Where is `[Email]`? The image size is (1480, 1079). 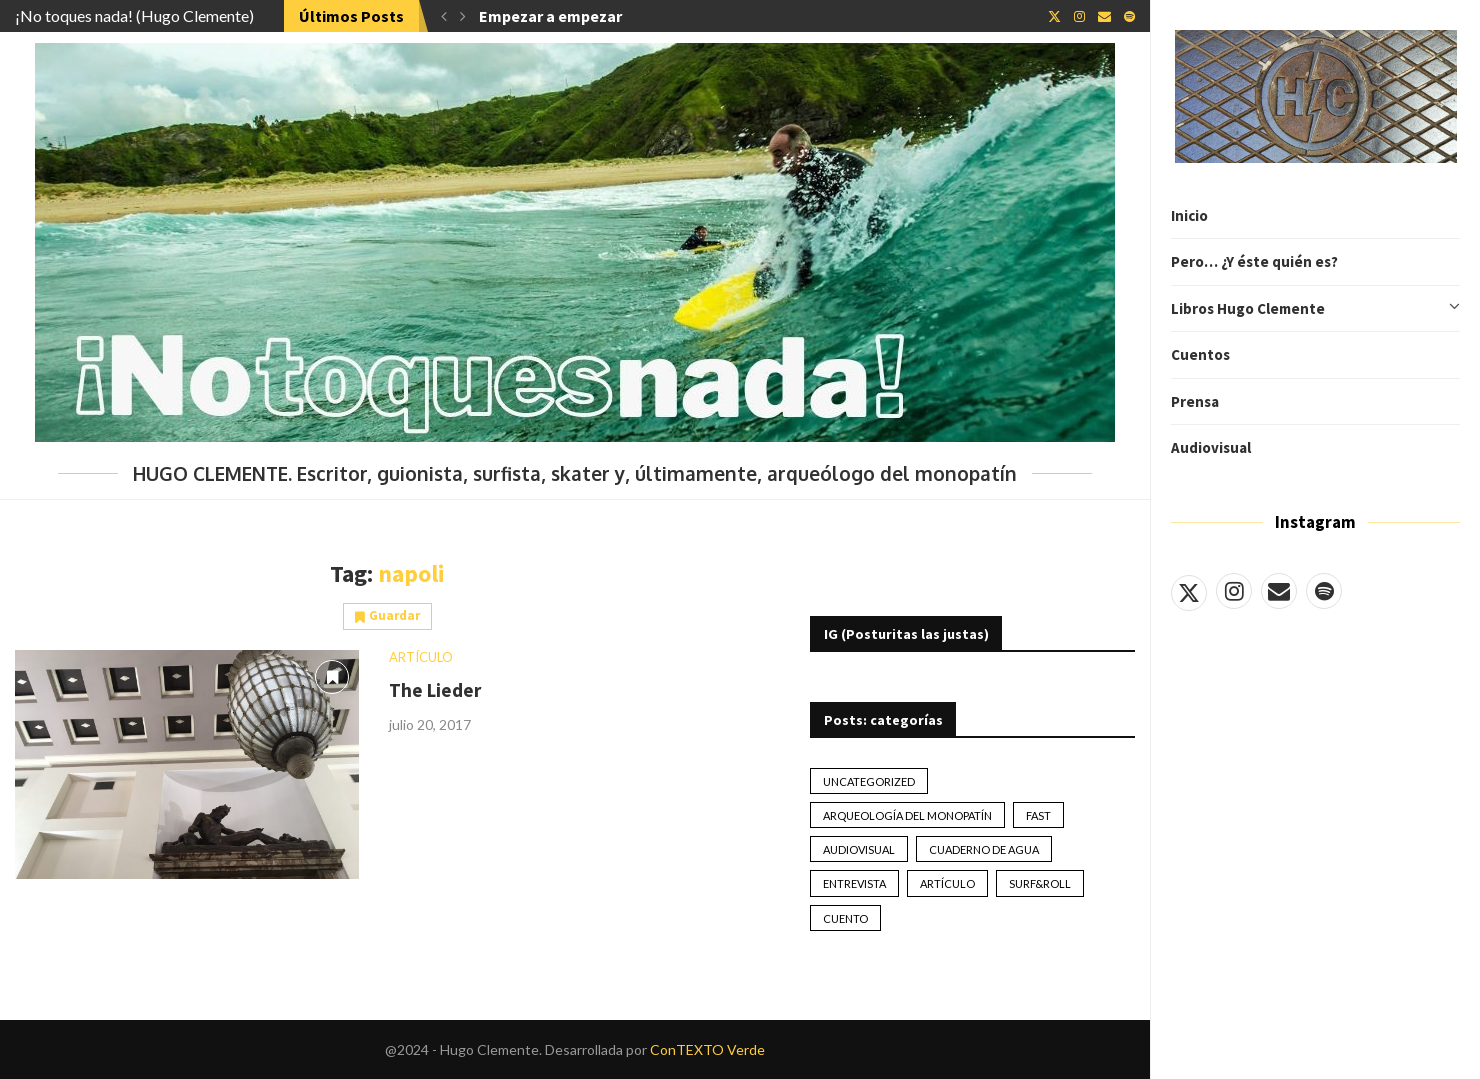 [Email] is located at coordinates (1279, 591).